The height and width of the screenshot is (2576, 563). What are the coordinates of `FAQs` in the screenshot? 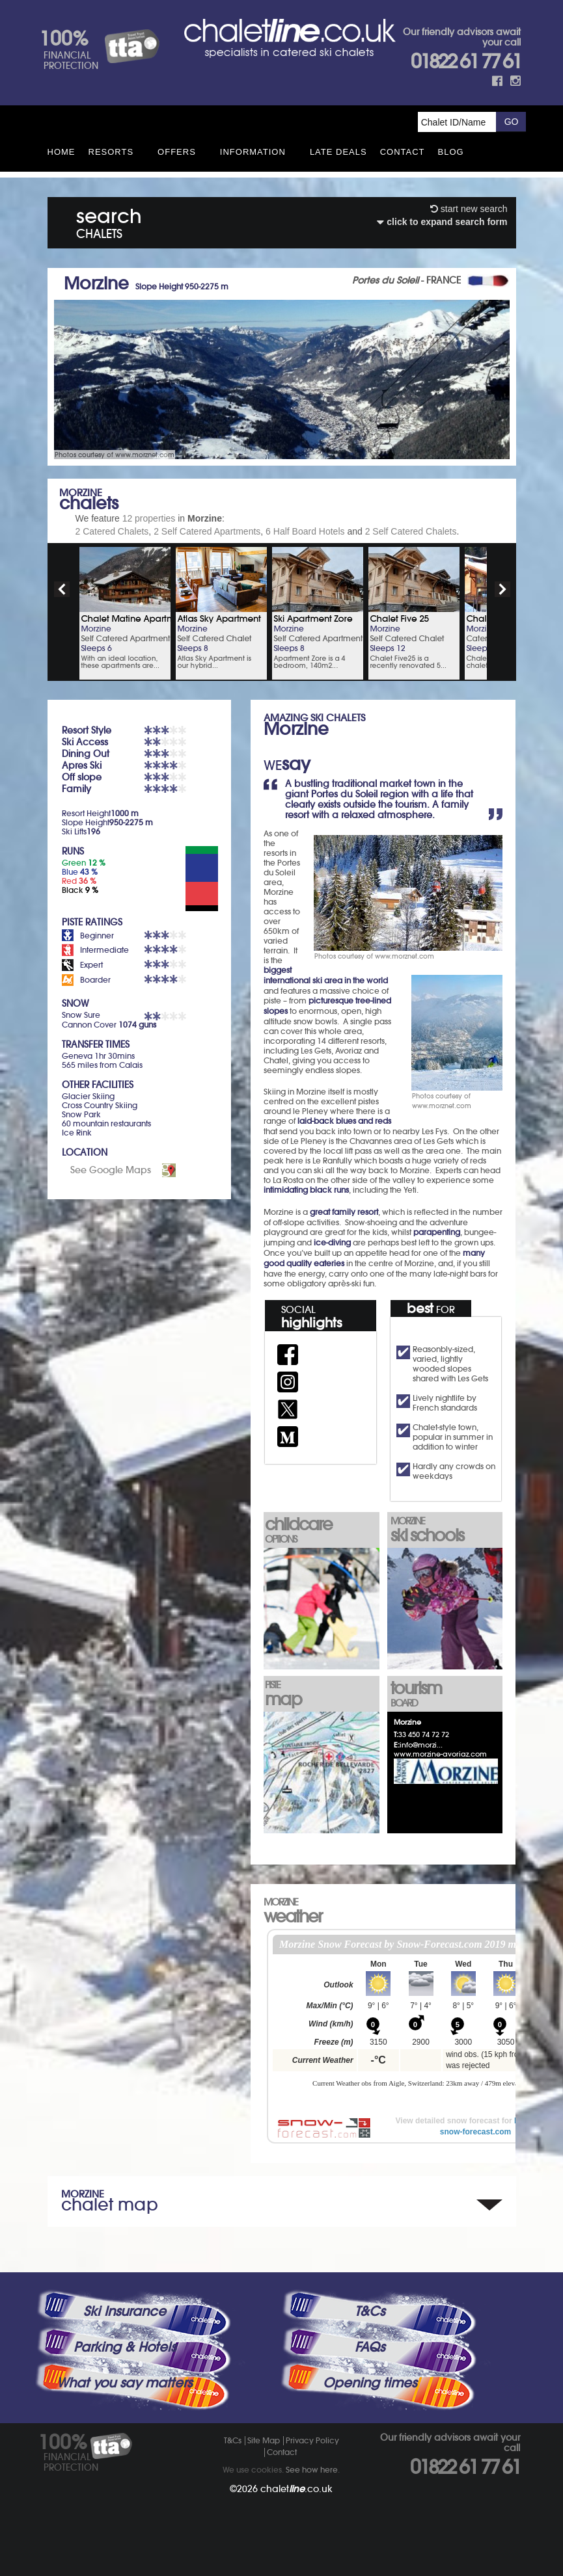 It's located at (370, 2347).